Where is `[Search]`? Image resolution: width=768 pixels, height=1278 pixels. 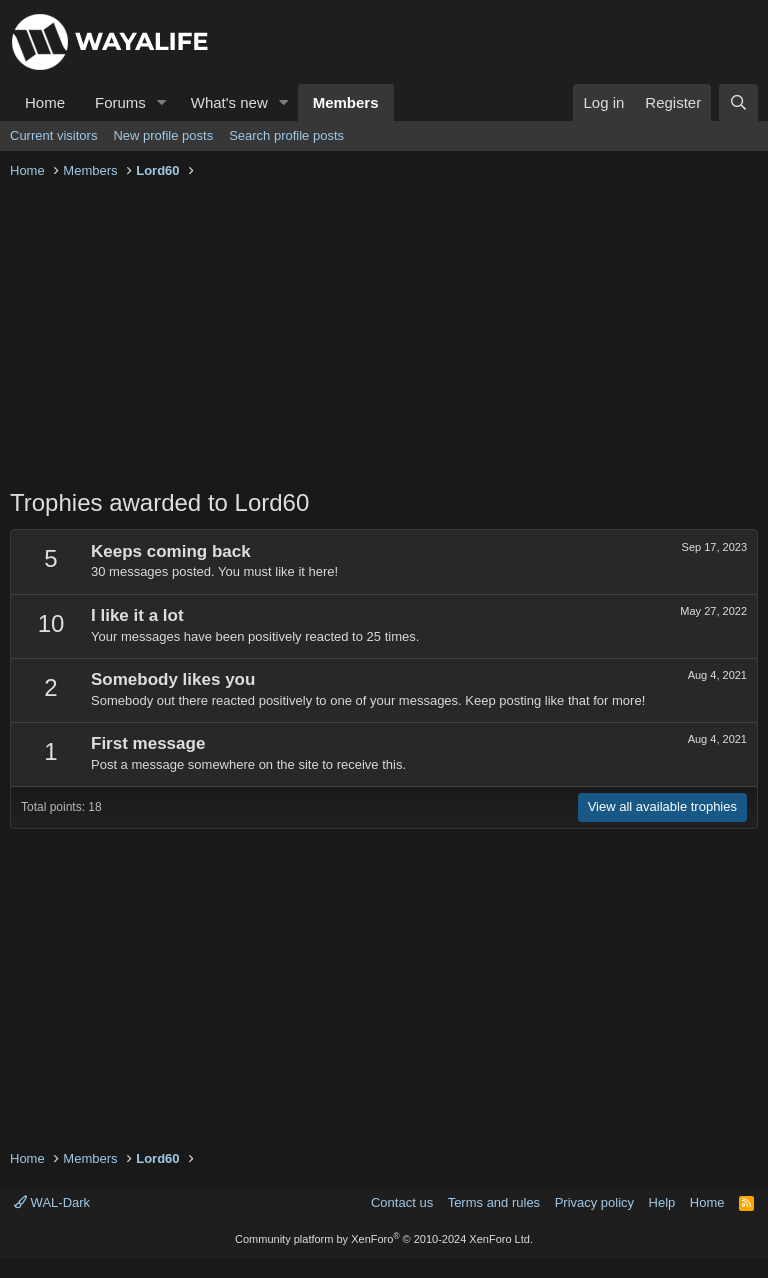 [Search] is located at coordinates (738, 102).